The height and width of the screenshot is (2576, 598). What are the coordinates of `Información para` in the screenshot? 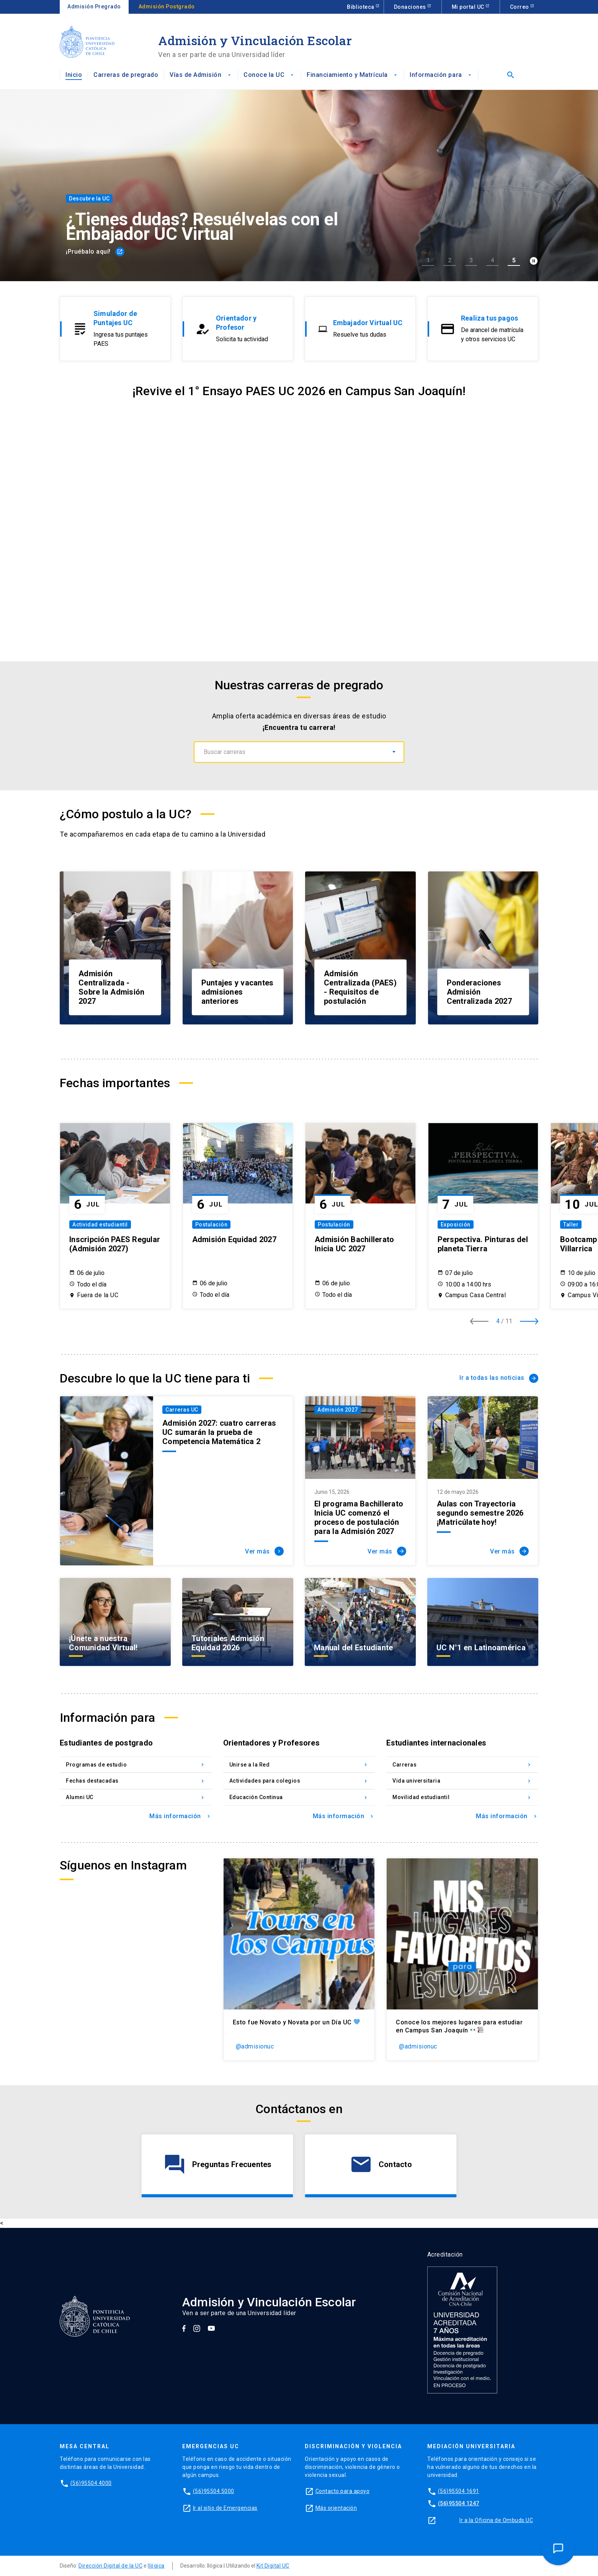 It's located at (441, 74).